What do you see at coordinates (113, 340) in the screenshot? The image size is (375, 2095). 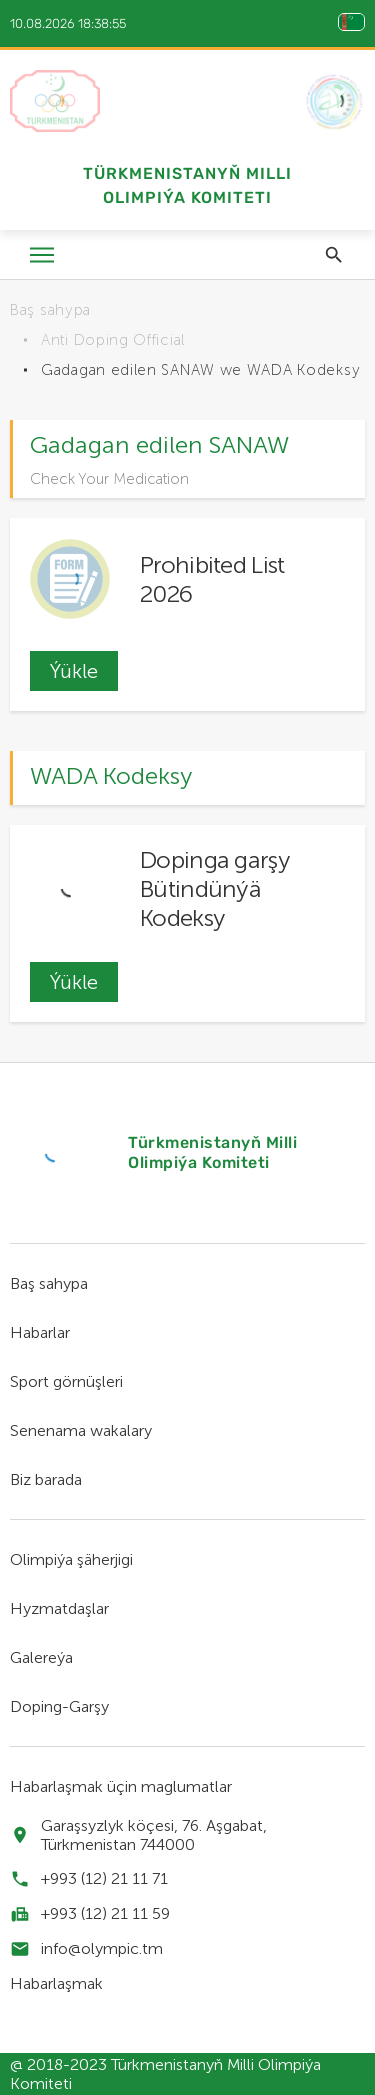 I see `Anti Doping Official` at bounding box center [113, 340].